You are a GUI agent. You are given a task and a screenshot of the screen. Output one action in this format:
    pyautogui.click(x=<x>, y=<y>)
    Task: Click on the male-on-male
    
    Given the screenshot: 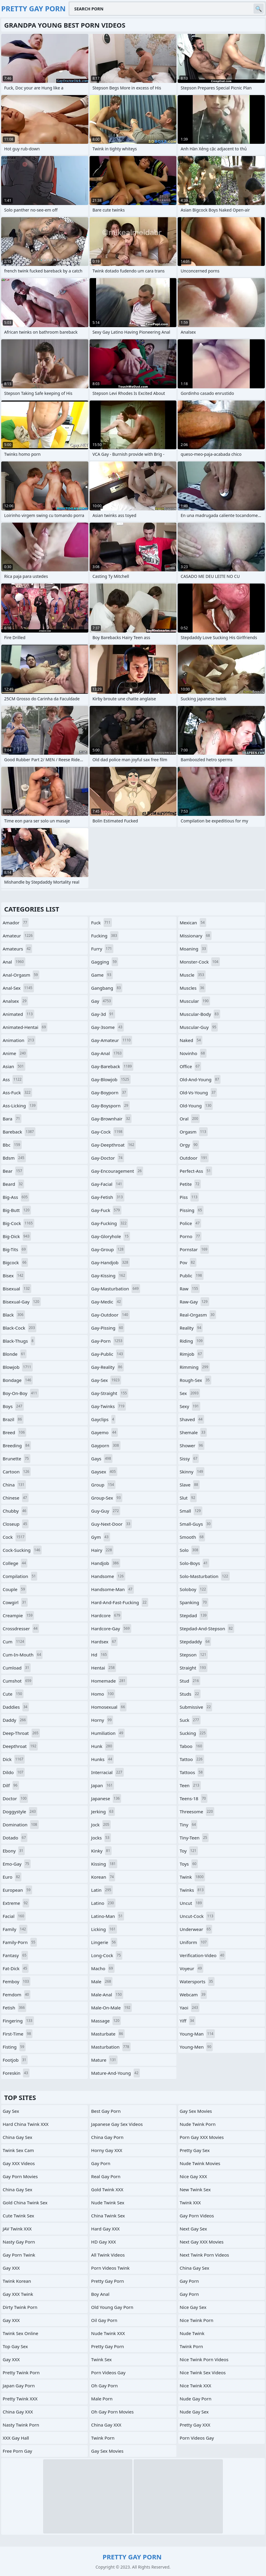 What is the action you would take?
    pyautogui.click(x=111, y=2007)
    